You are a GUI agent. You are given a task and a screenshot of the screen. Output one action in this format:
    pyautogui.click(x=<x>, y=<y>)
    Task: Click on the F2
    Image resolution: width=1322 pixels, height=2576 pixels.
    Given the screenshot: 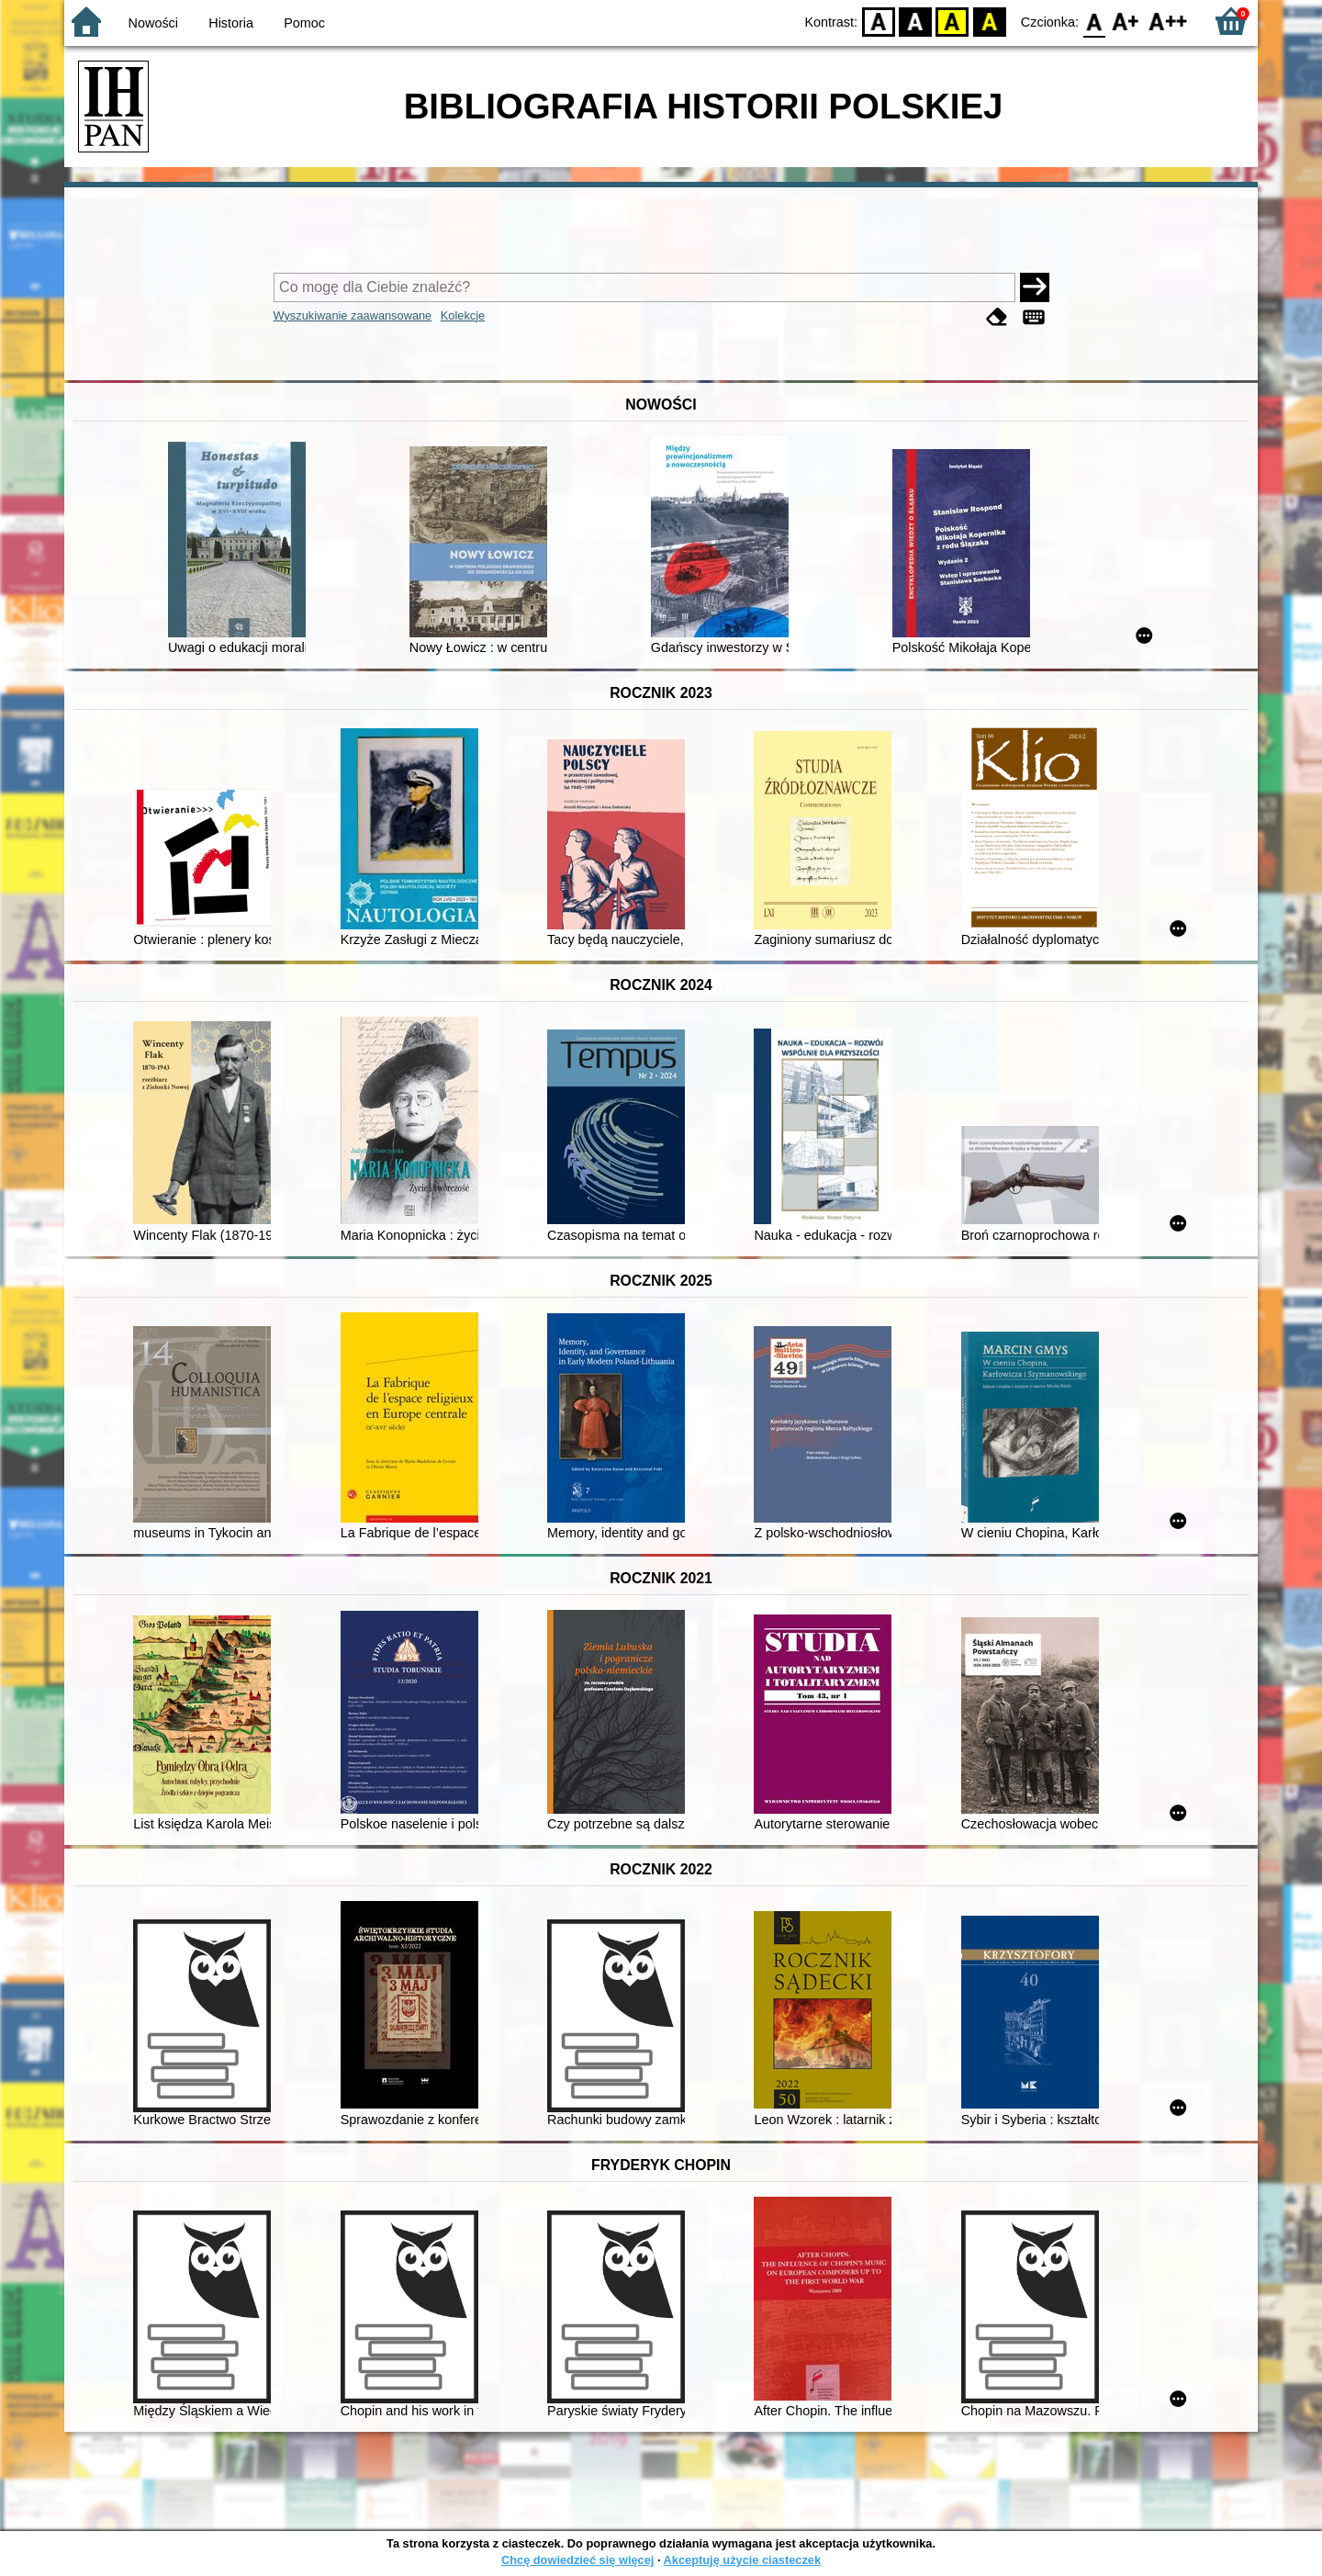 What is the action you would take?
    pyautogui.click(x=1168, y=20)
    